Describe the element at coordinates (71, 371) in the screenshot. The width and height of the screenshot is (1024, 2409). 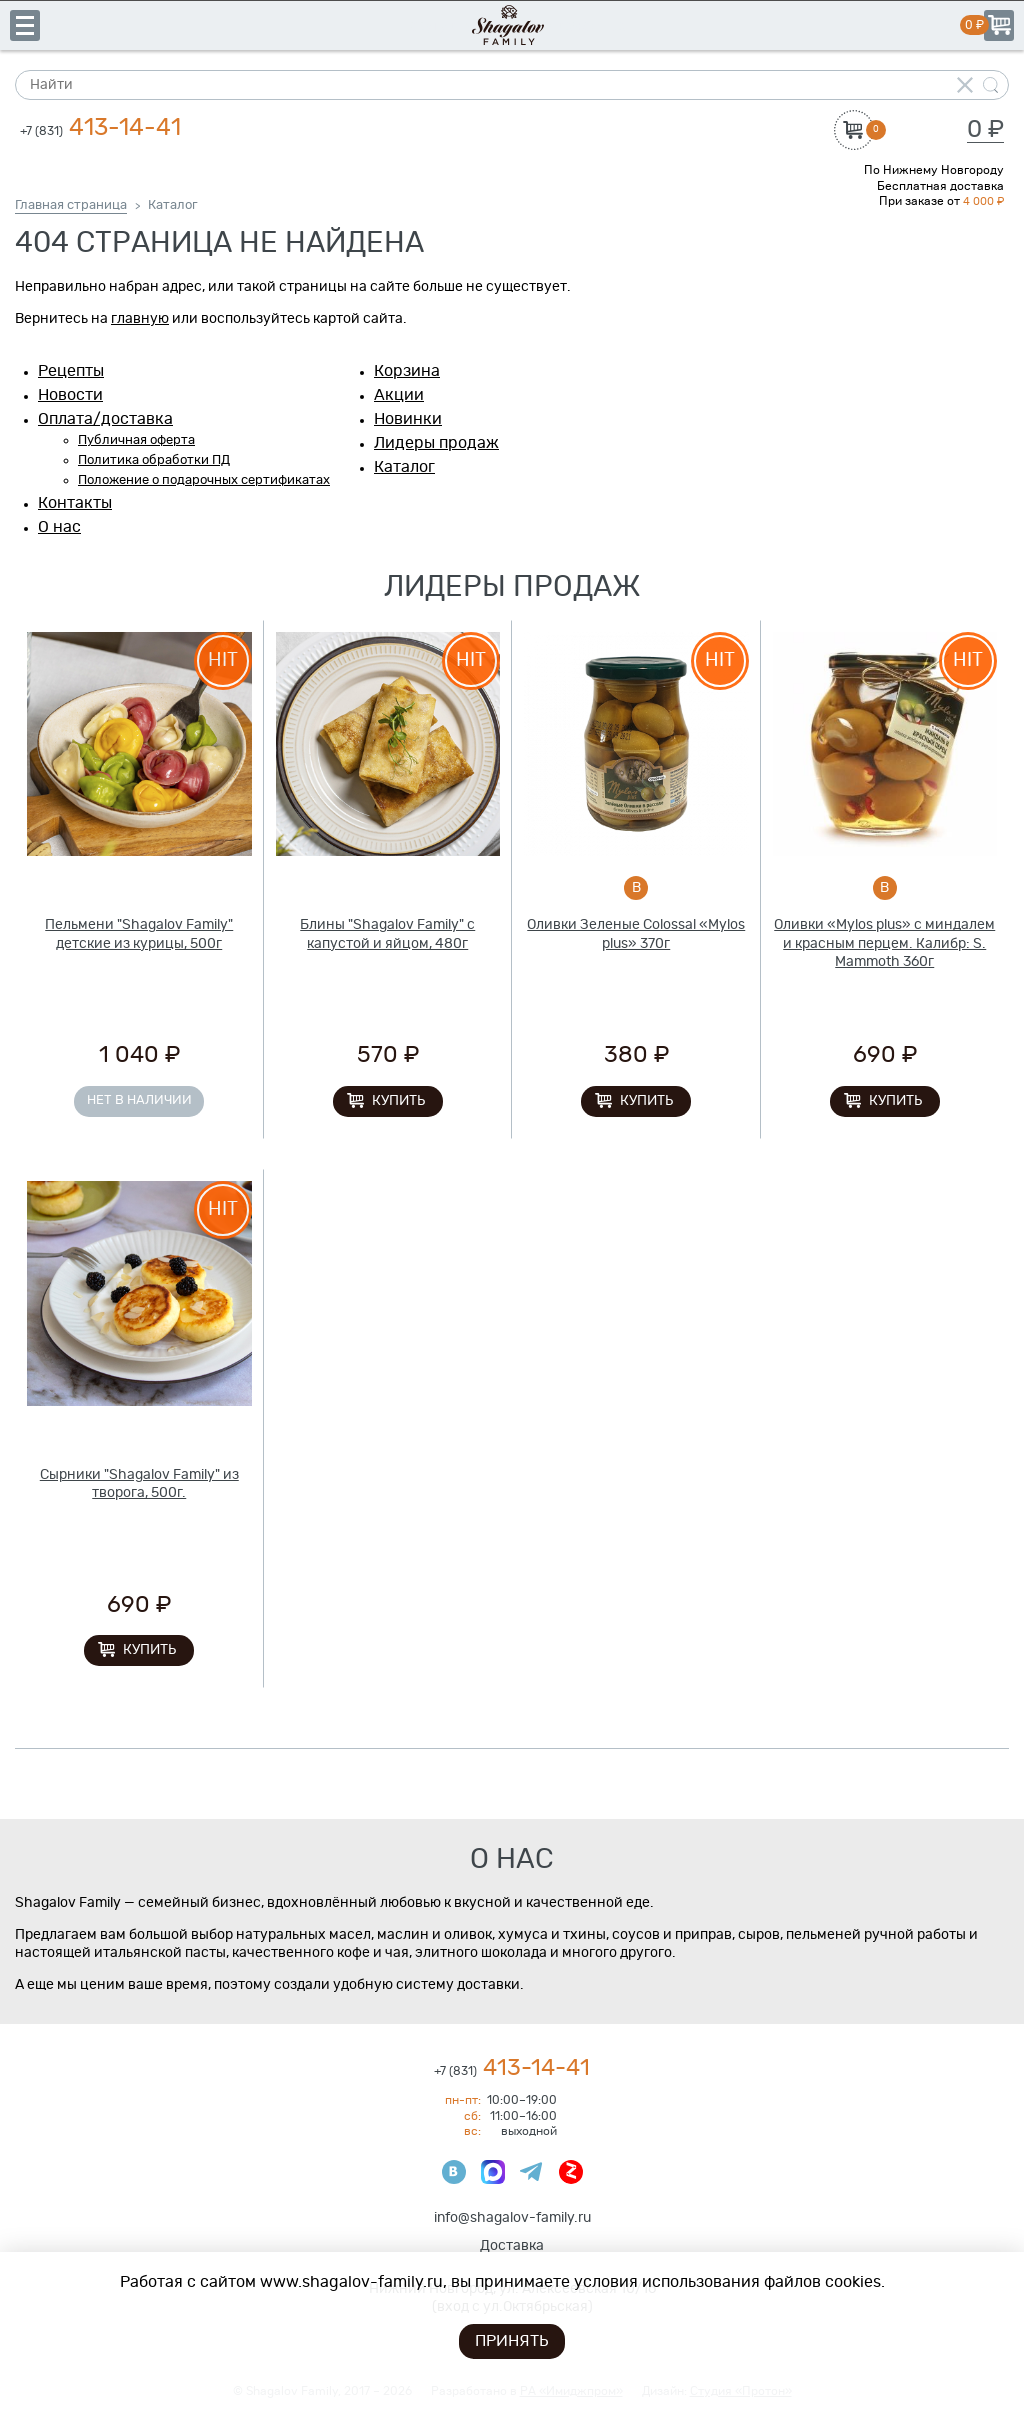
I see `Рецепты` at that location.